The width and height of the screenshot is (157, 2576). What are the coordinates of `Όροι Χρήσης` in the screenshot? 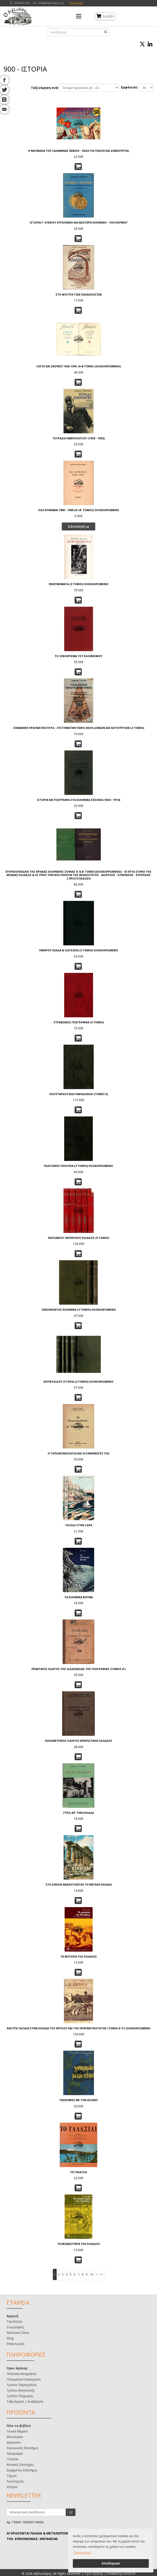 It's located at (17, 2368).